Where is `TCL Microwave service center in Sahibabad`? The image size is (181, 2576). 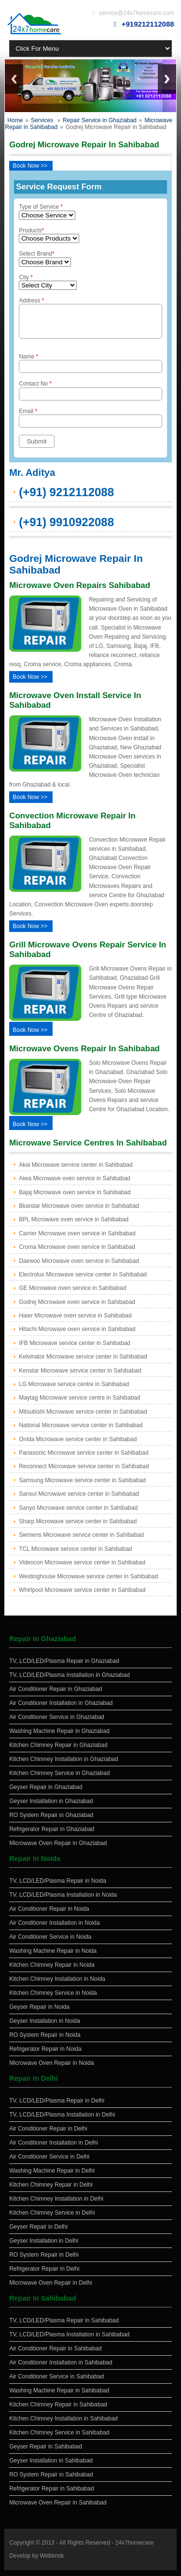
TCL Microwave service center in Sahibabad is located at coordinates (75, 1554).